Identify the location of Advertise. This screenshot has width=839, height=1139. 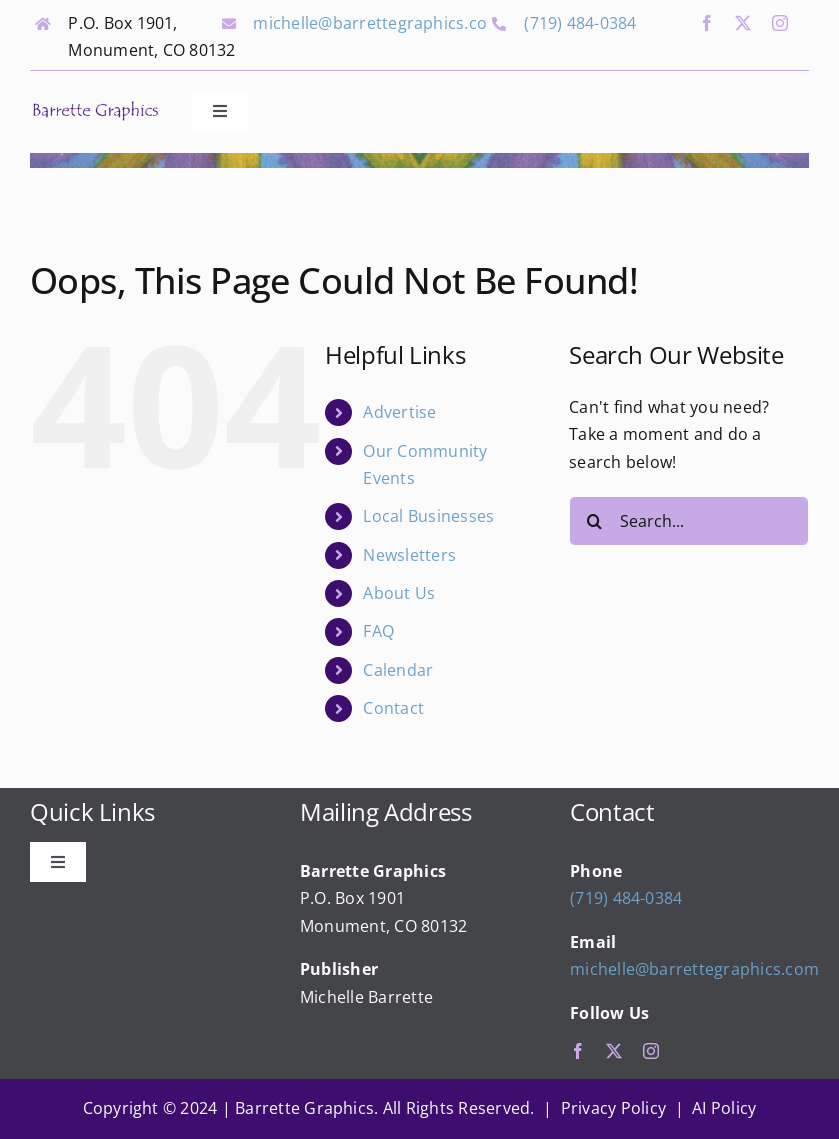
(399, 412).